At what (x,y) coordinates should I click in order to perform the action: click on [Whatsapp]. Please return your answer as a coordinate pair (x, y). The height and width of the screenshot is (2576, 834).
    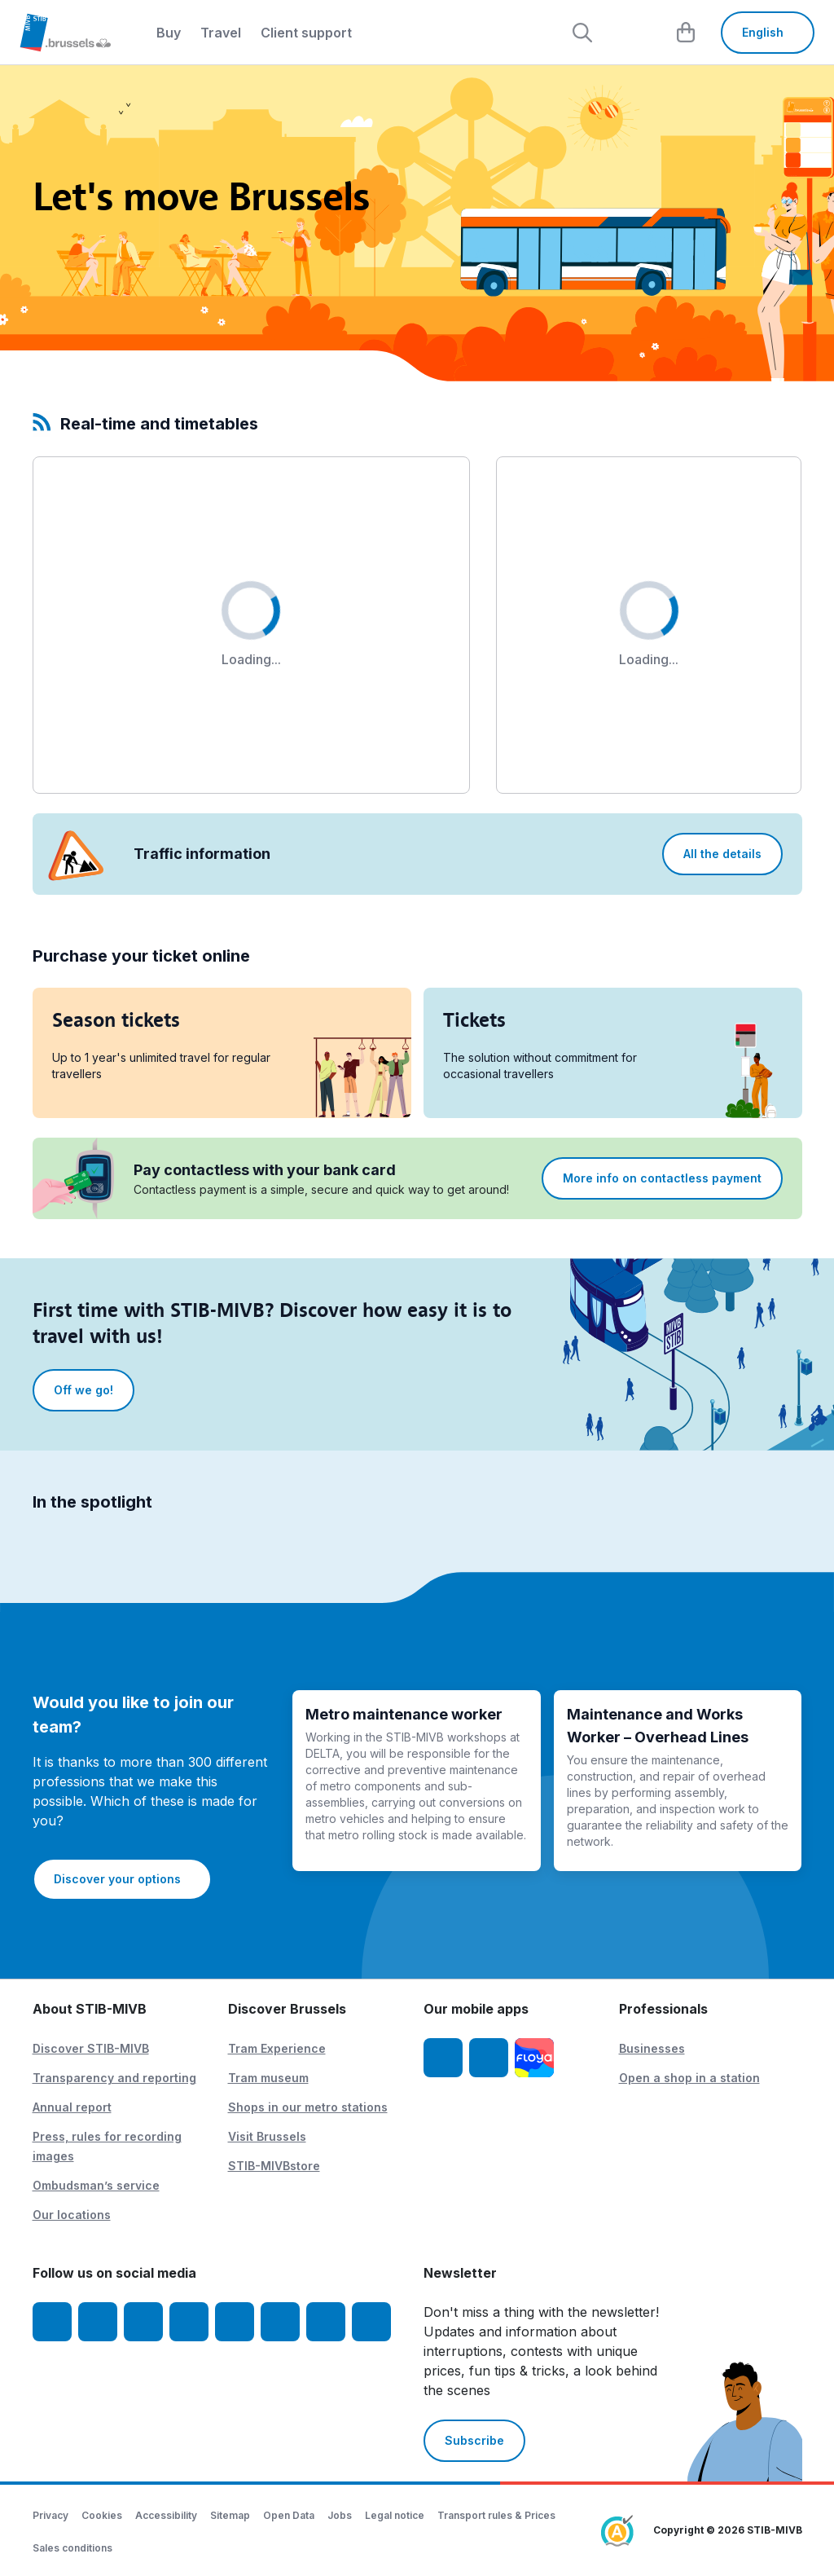
    Looking at the image, I should click on (371, 2321).